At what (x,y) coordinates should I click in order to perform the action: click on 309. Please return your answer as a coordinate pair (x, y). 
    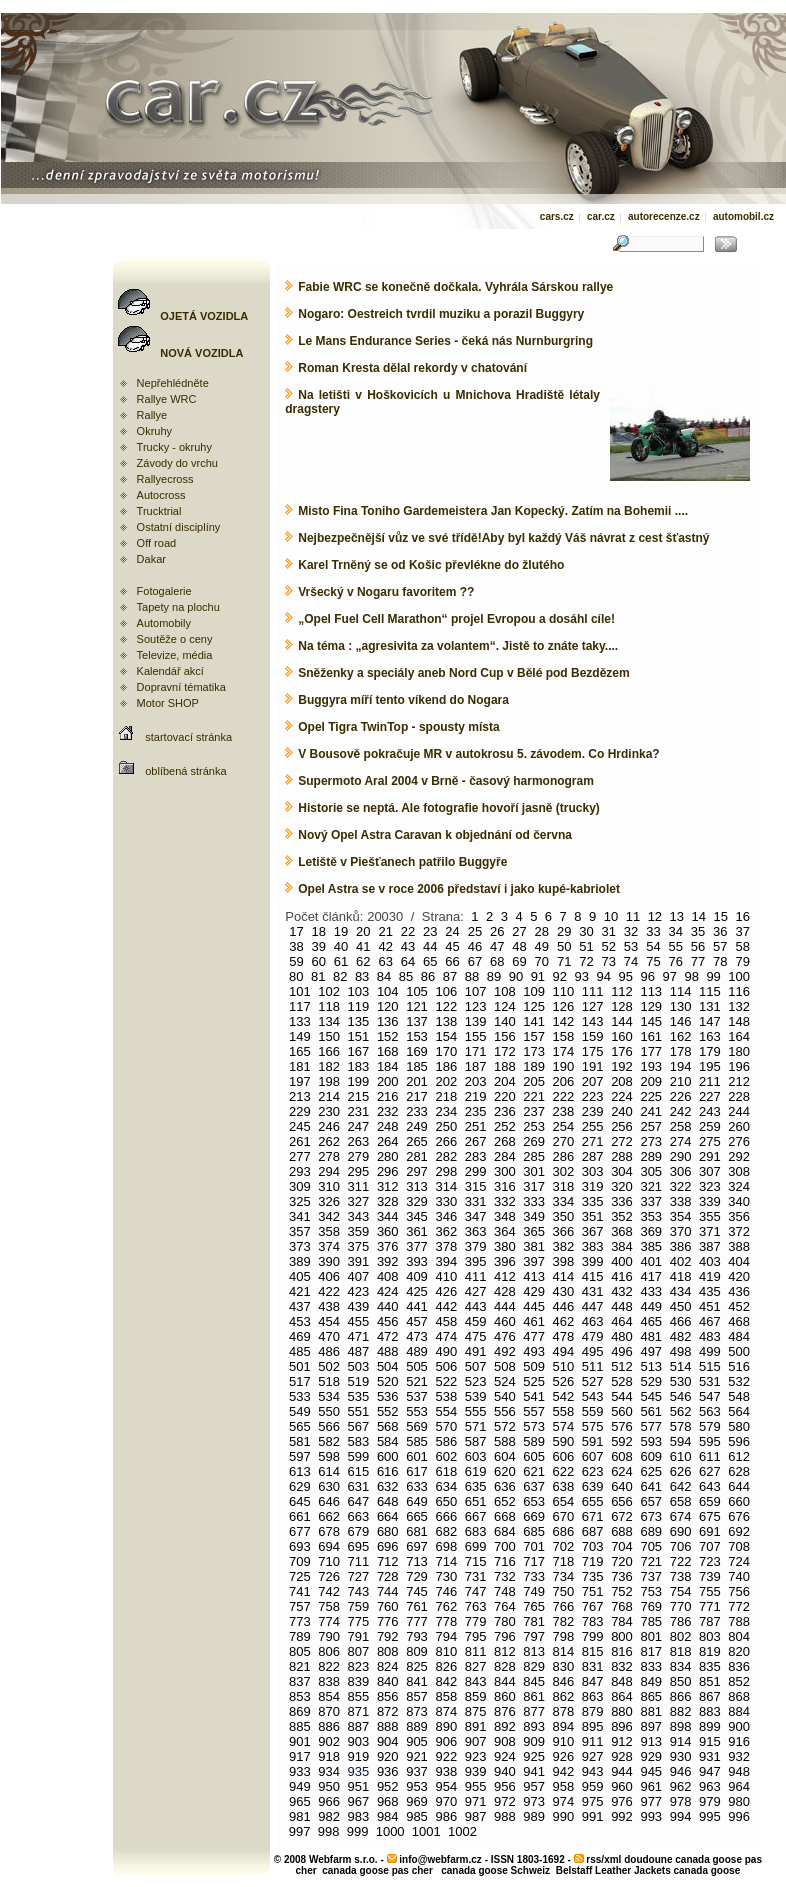
    Looking at the image, I should click on (300, 1186).